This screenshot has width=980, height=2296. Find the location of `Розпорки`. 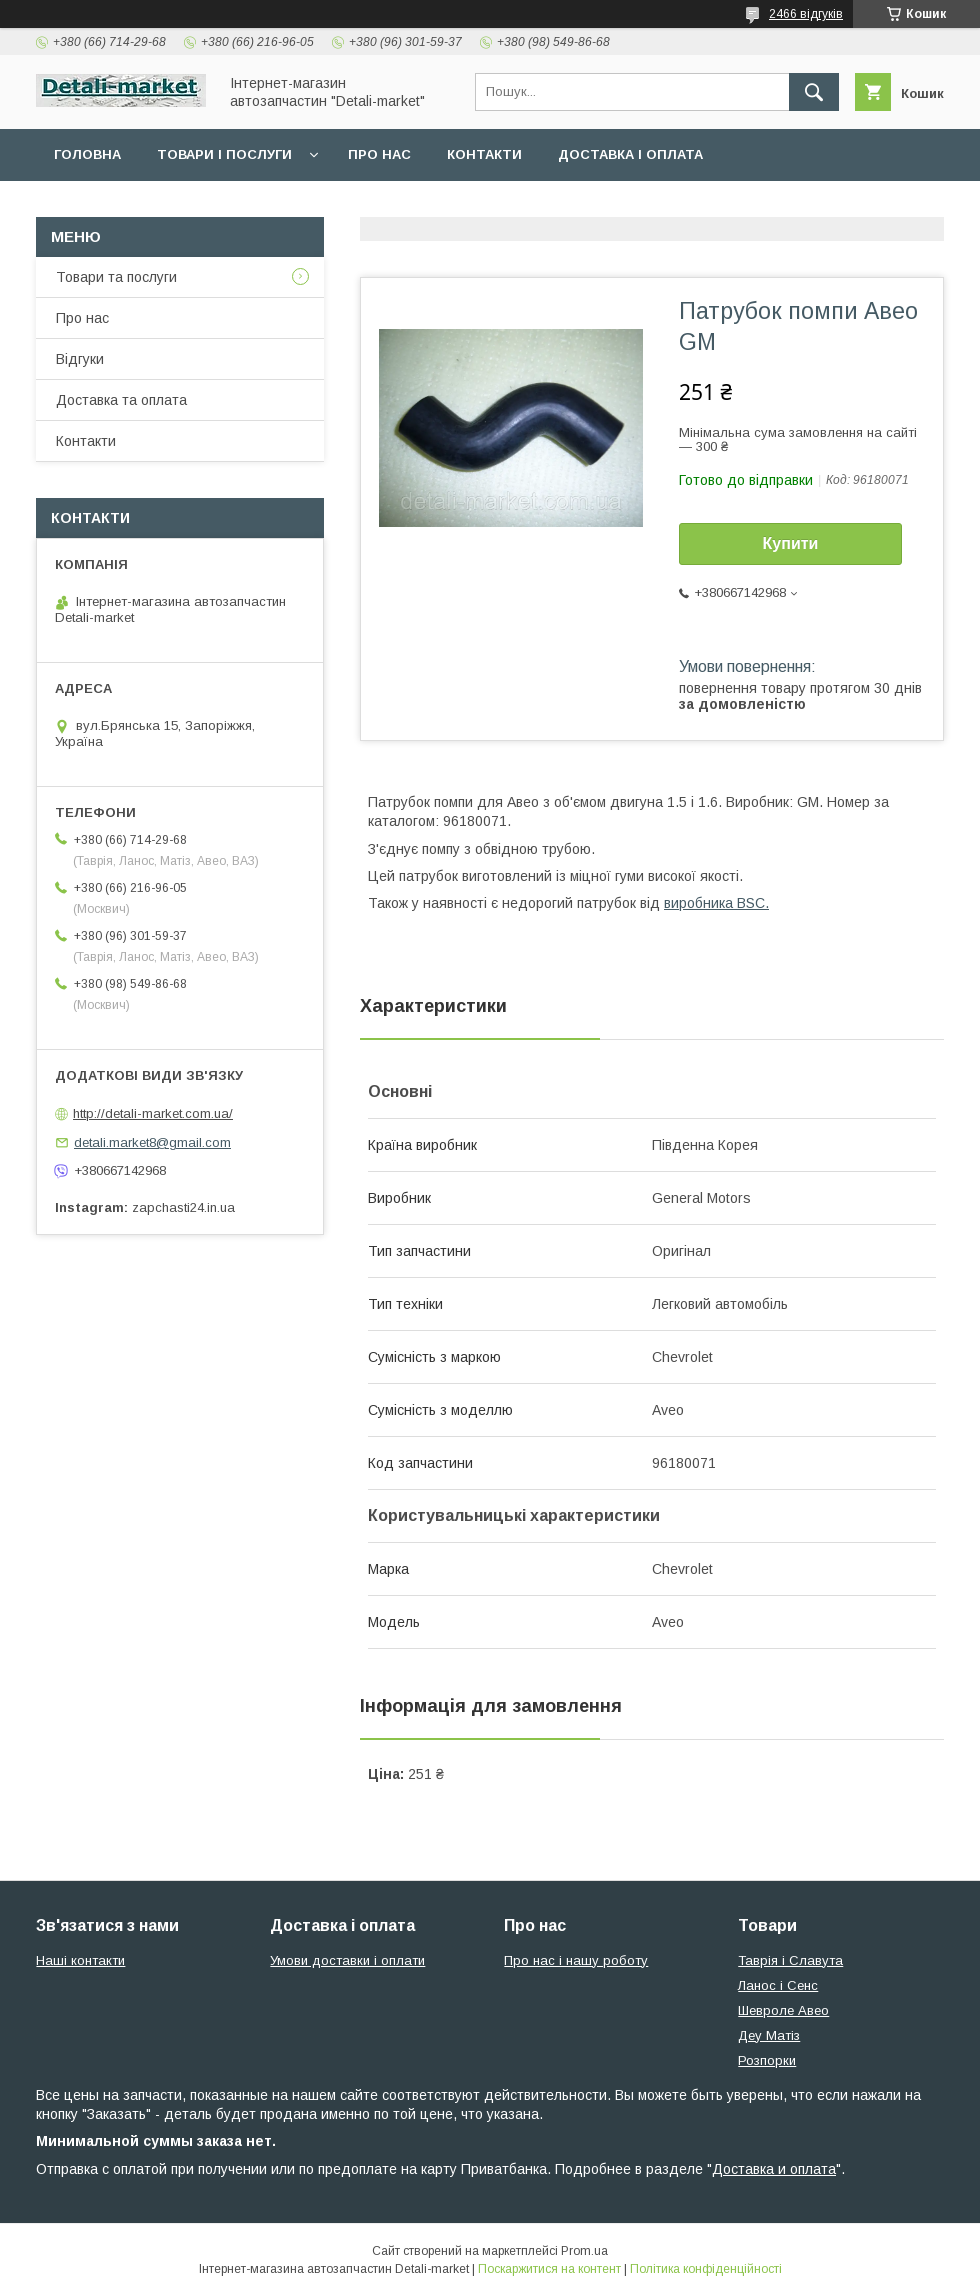

Розпорки is located at coordinates (767, 2060).